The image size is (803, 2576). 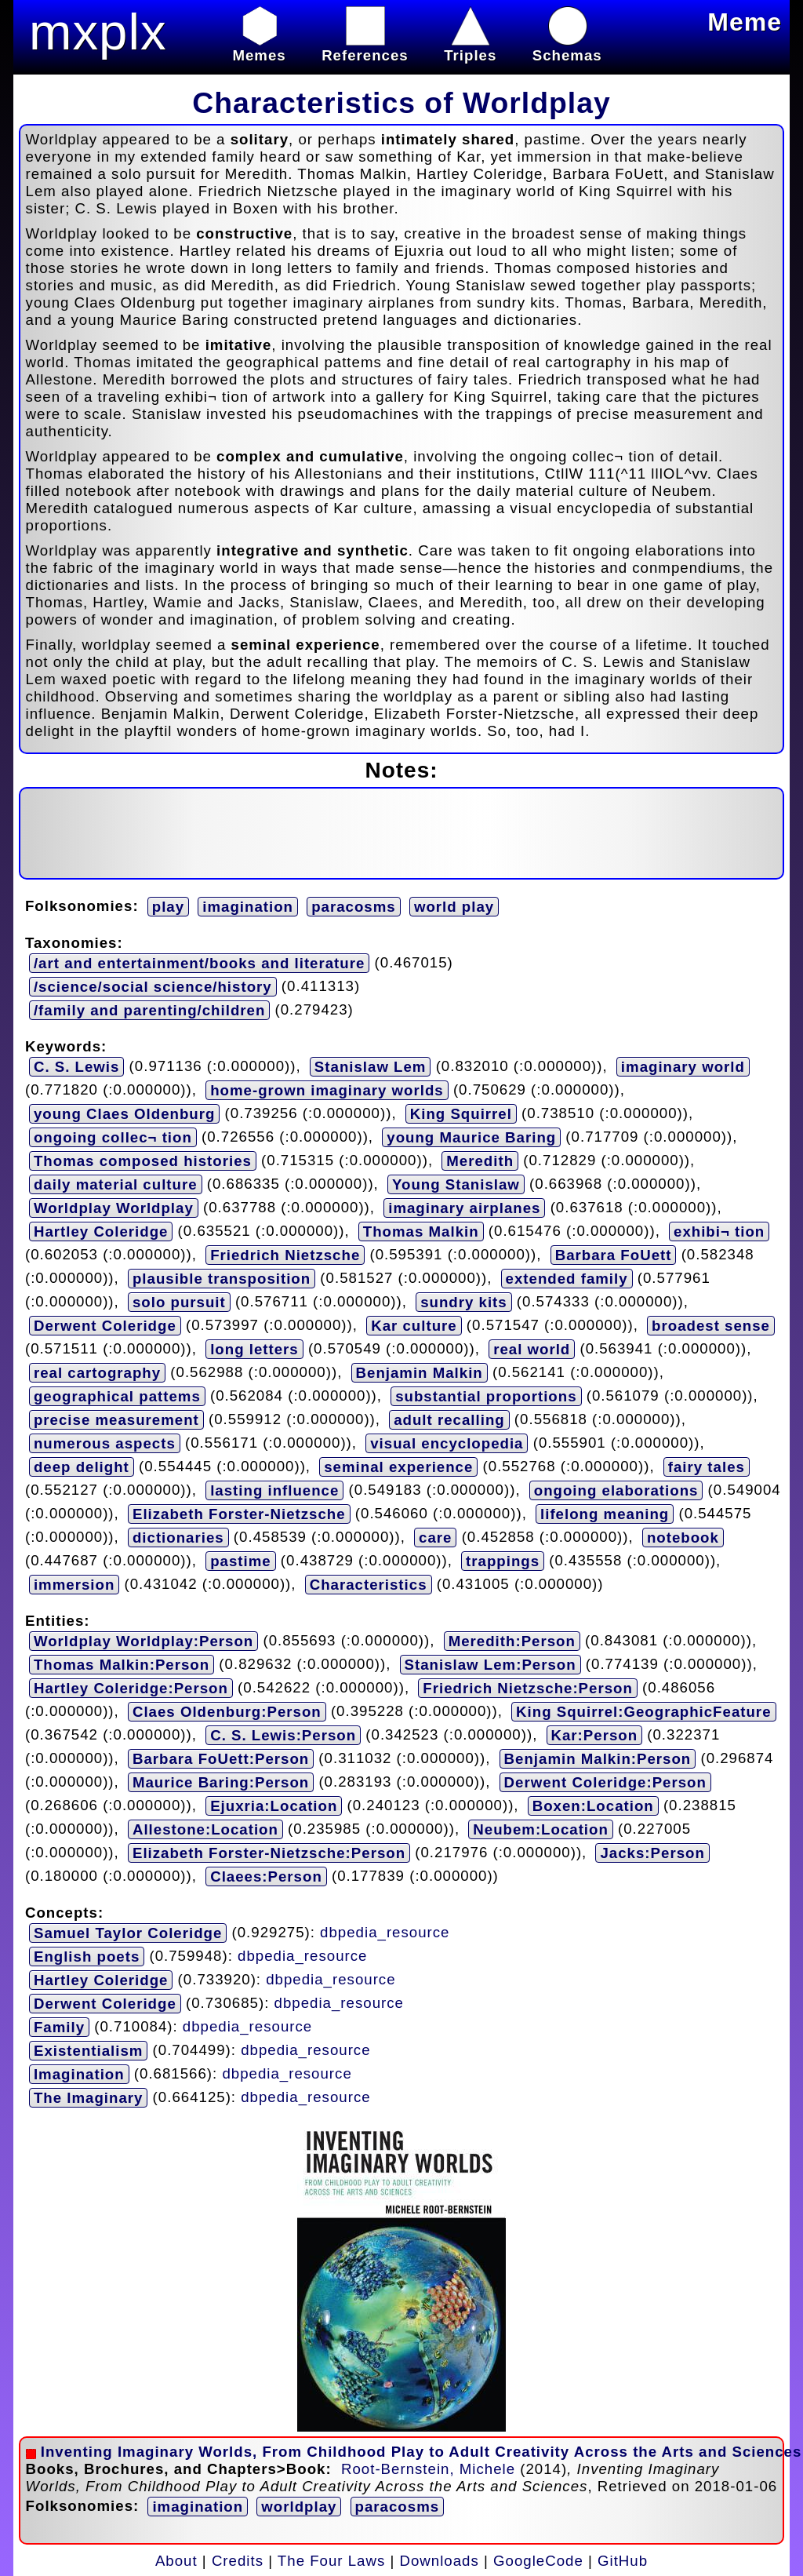 What do you see at coordinates (59, 2027) in the screenshot?
I see `Family` at bounding box center [59, 2027].